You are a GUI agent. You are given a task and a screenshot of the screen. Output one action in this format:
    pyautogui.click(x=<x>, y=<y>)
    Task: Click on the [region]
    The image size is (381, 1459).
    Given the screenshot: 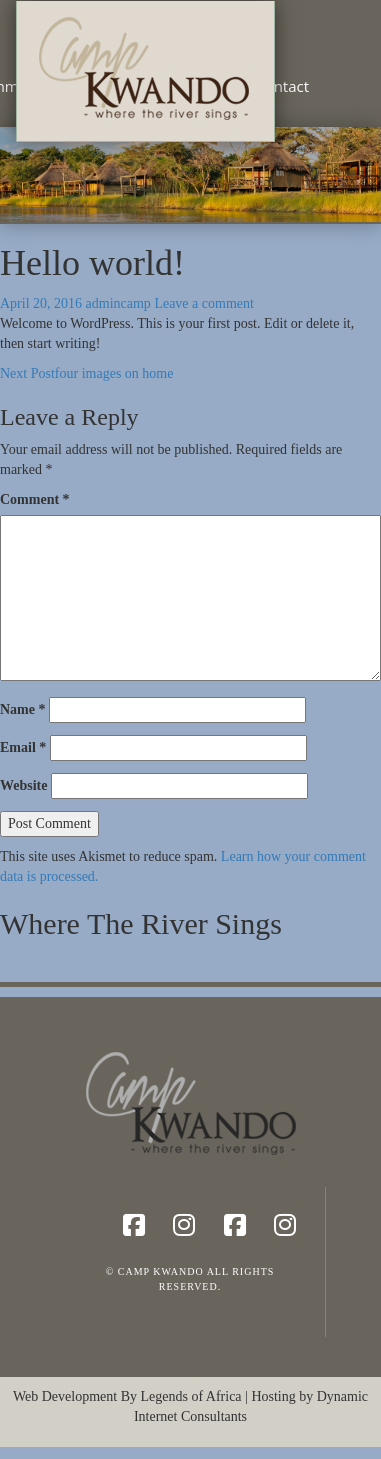 What is the action you would take?
    pyautogui.click(x=190, y=174)
    